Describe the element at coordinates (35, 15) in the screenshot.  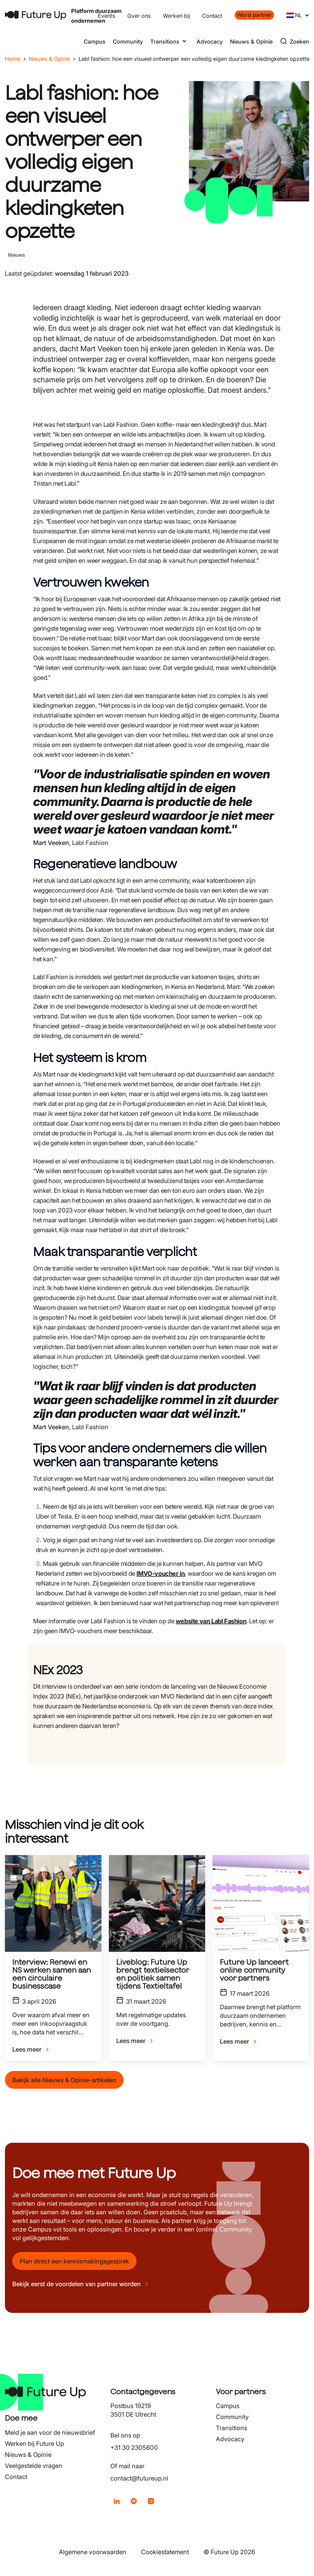
I see `[Terug naar home]` at that location.